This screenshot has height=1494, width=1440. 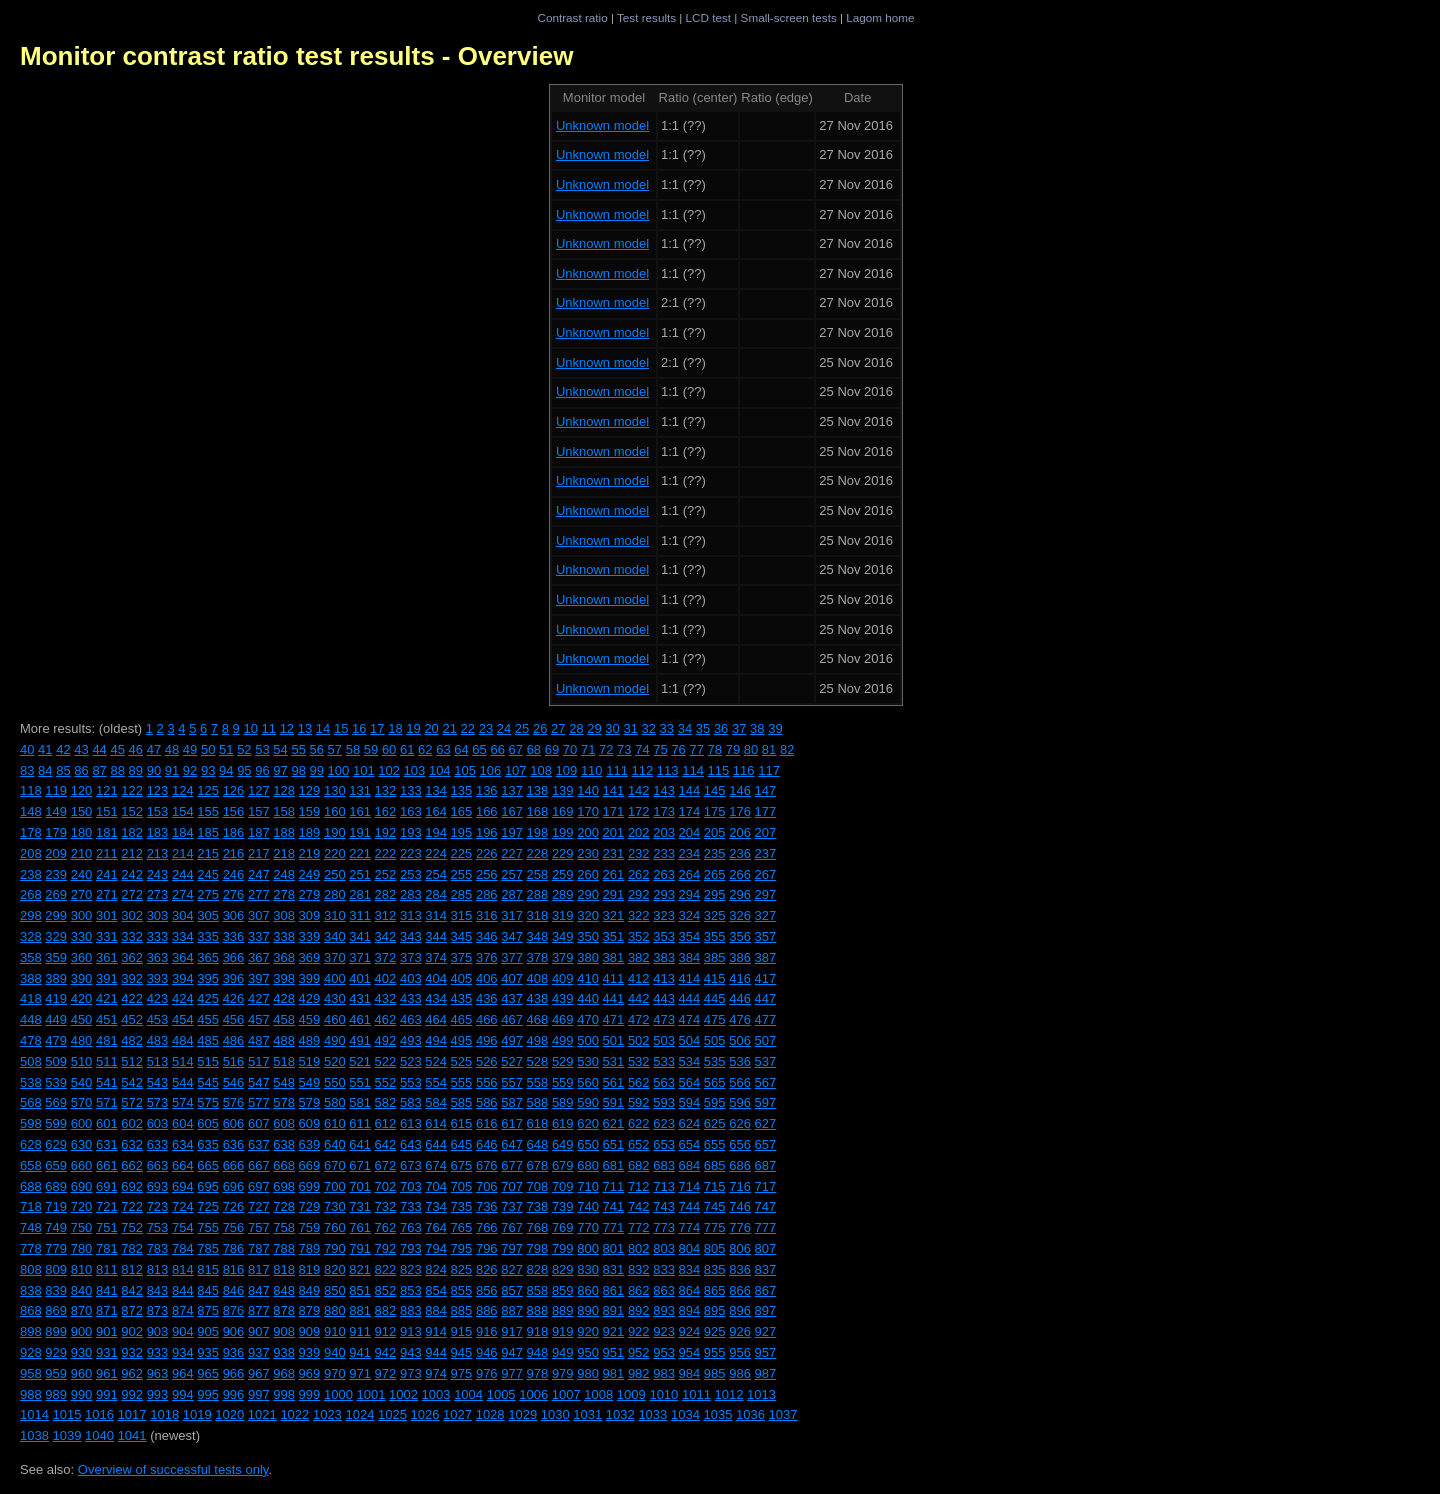 I want to click on 377, so click(x=512, y=957).